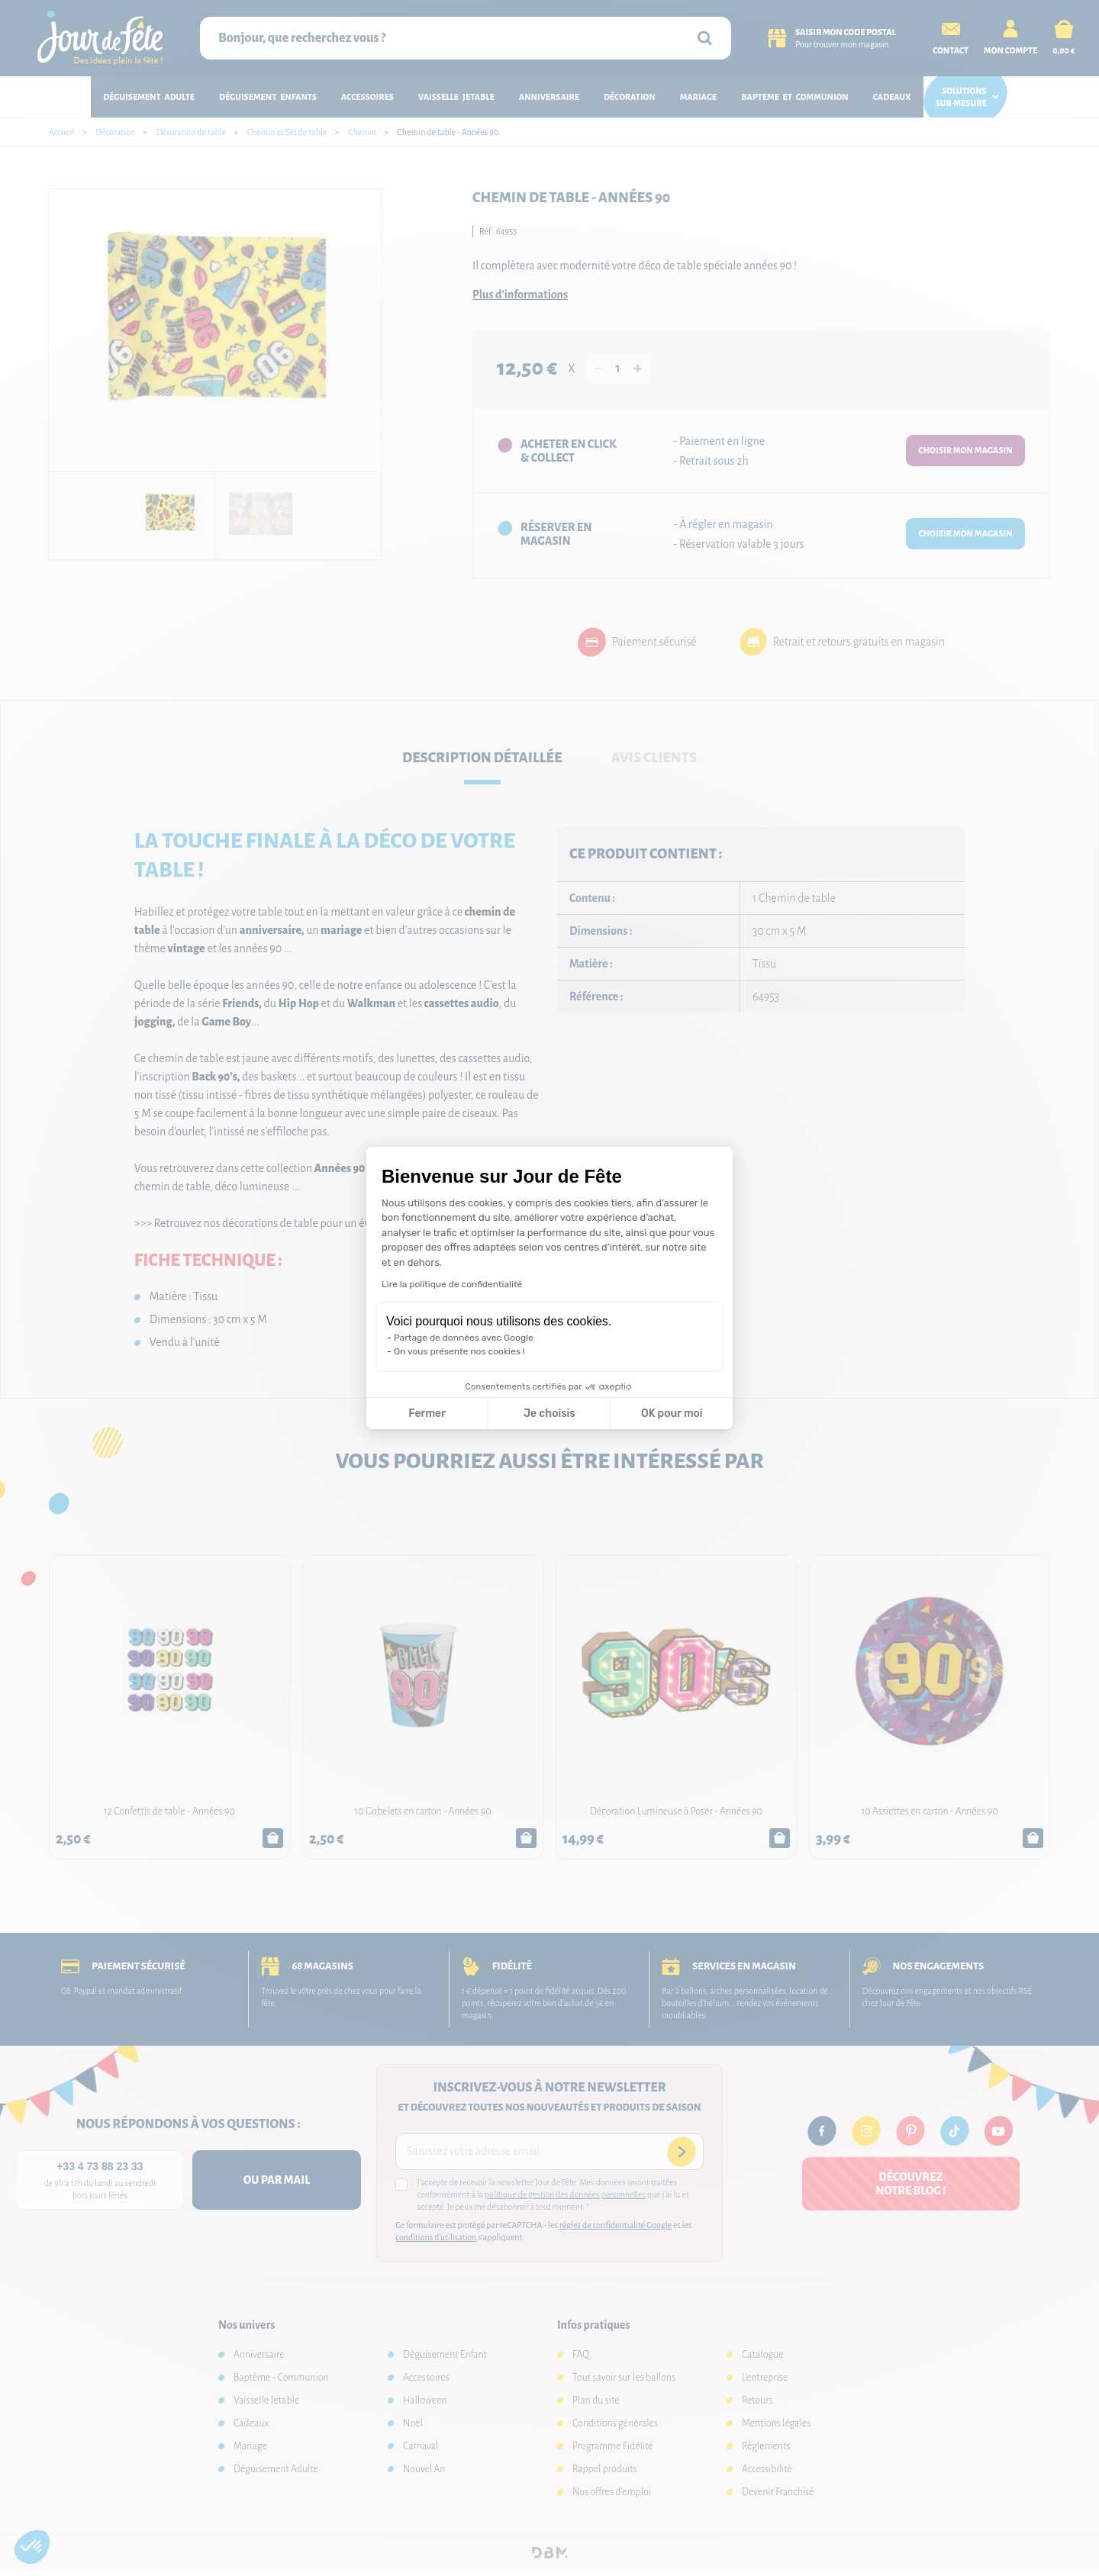  I want to click on Je choisis [Je choisis les cookies à configurer], so click(549, 1413).